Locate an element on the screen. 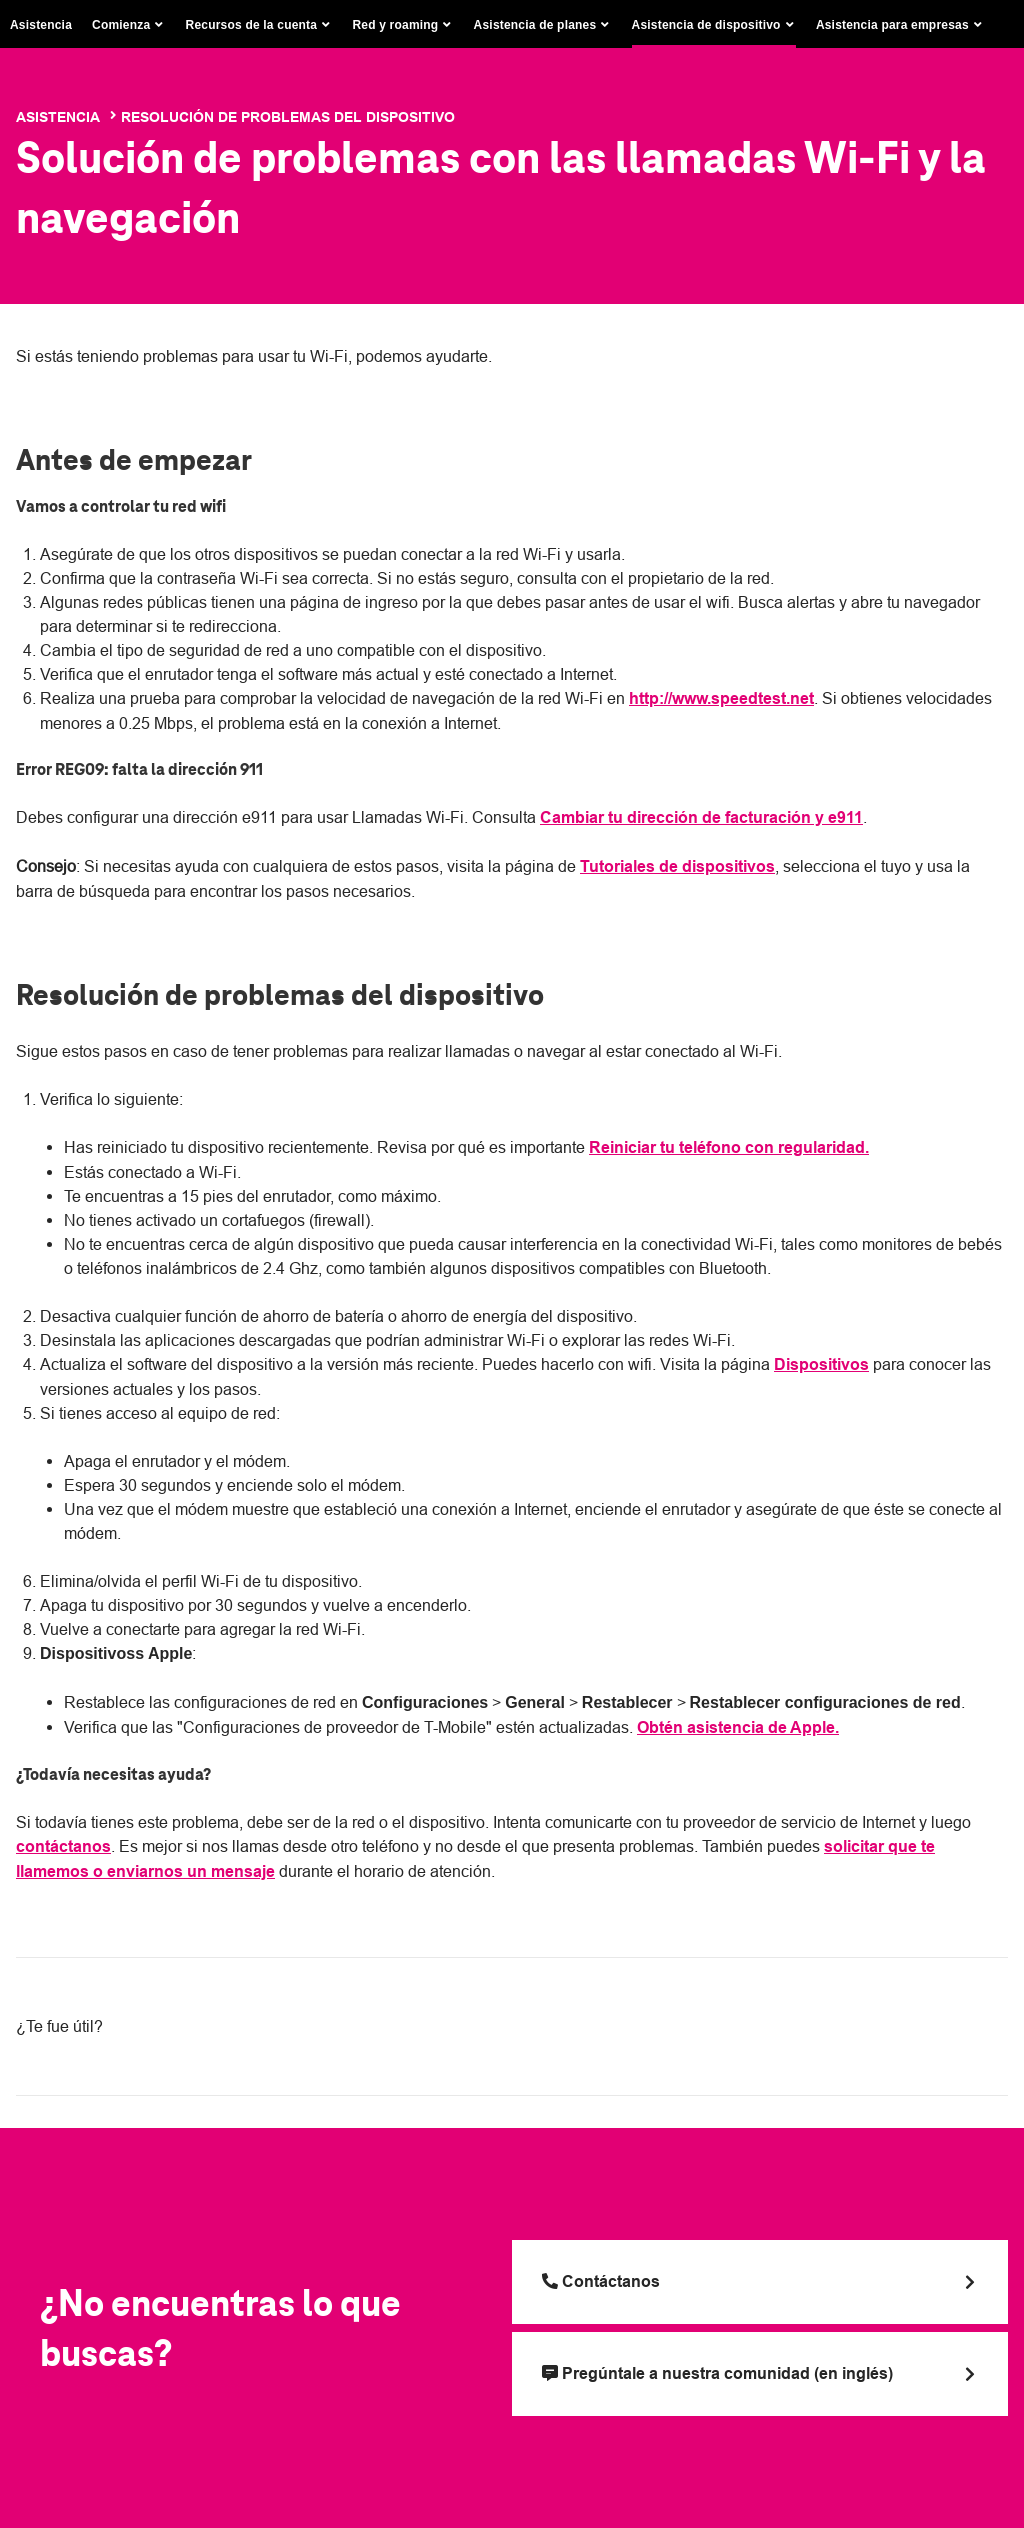 This screenshot has width=1024, height=2528. Asistencia [T-Mobile Support] is located at coordinates (58, 117).